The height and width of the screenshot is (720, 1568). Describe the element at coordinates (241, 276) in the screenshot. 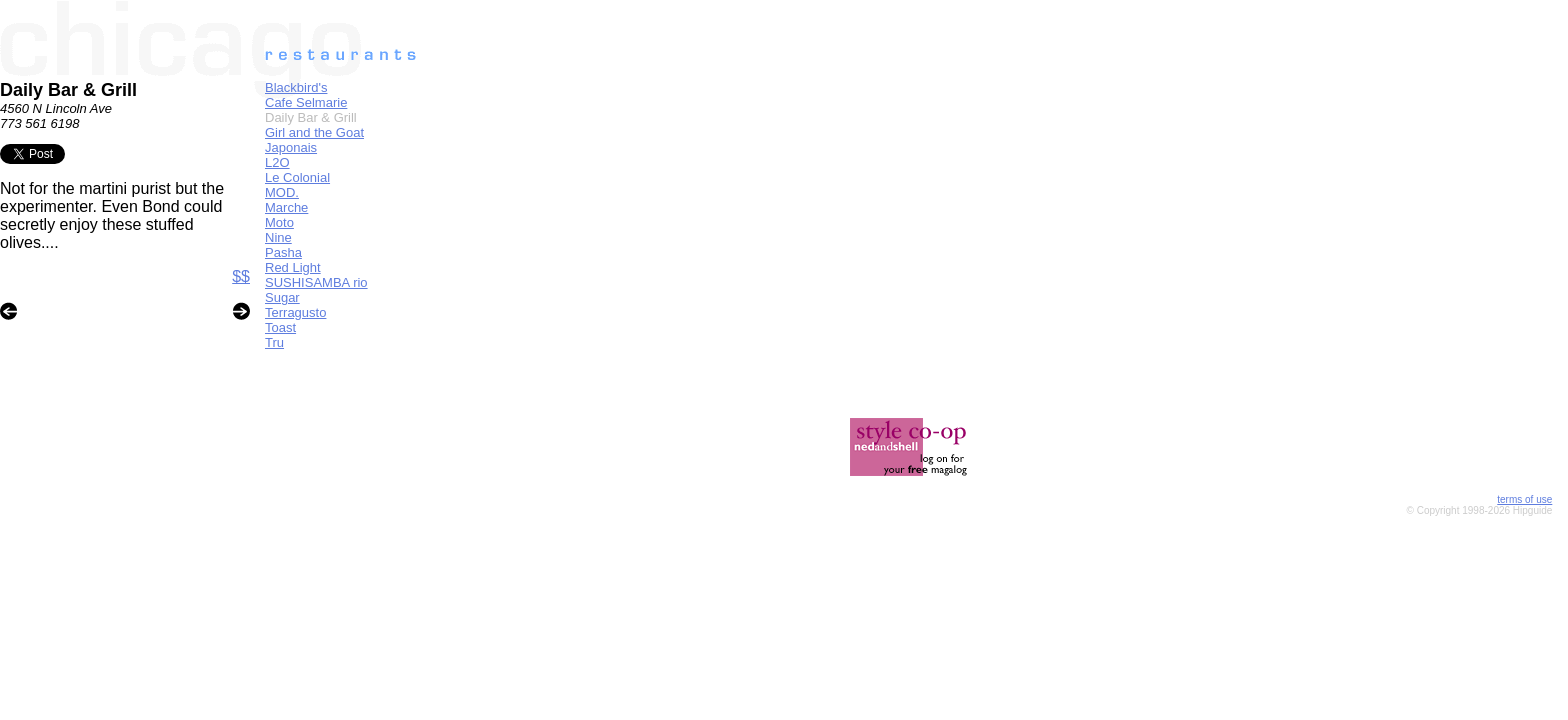

I see `$$` at that location.